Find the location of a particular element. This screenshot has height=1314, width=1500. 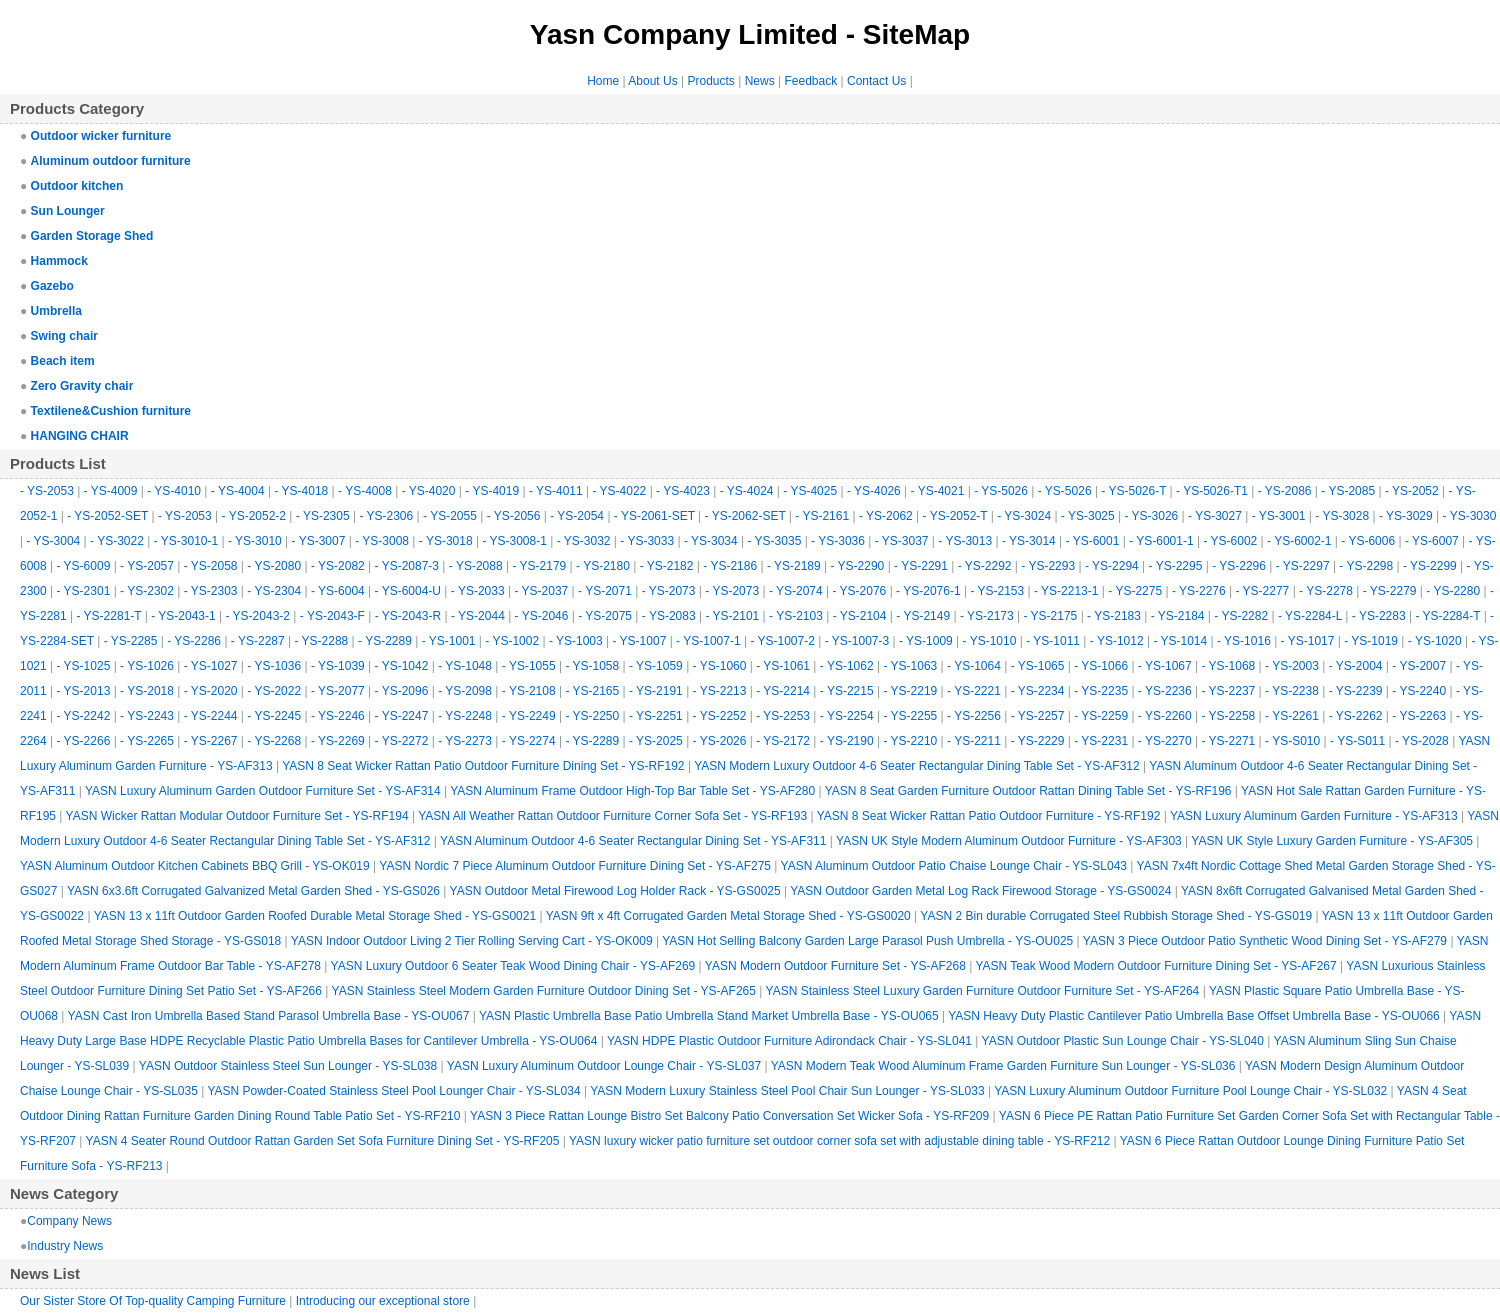

- YS-1042 is located at coordinates (402, 666).